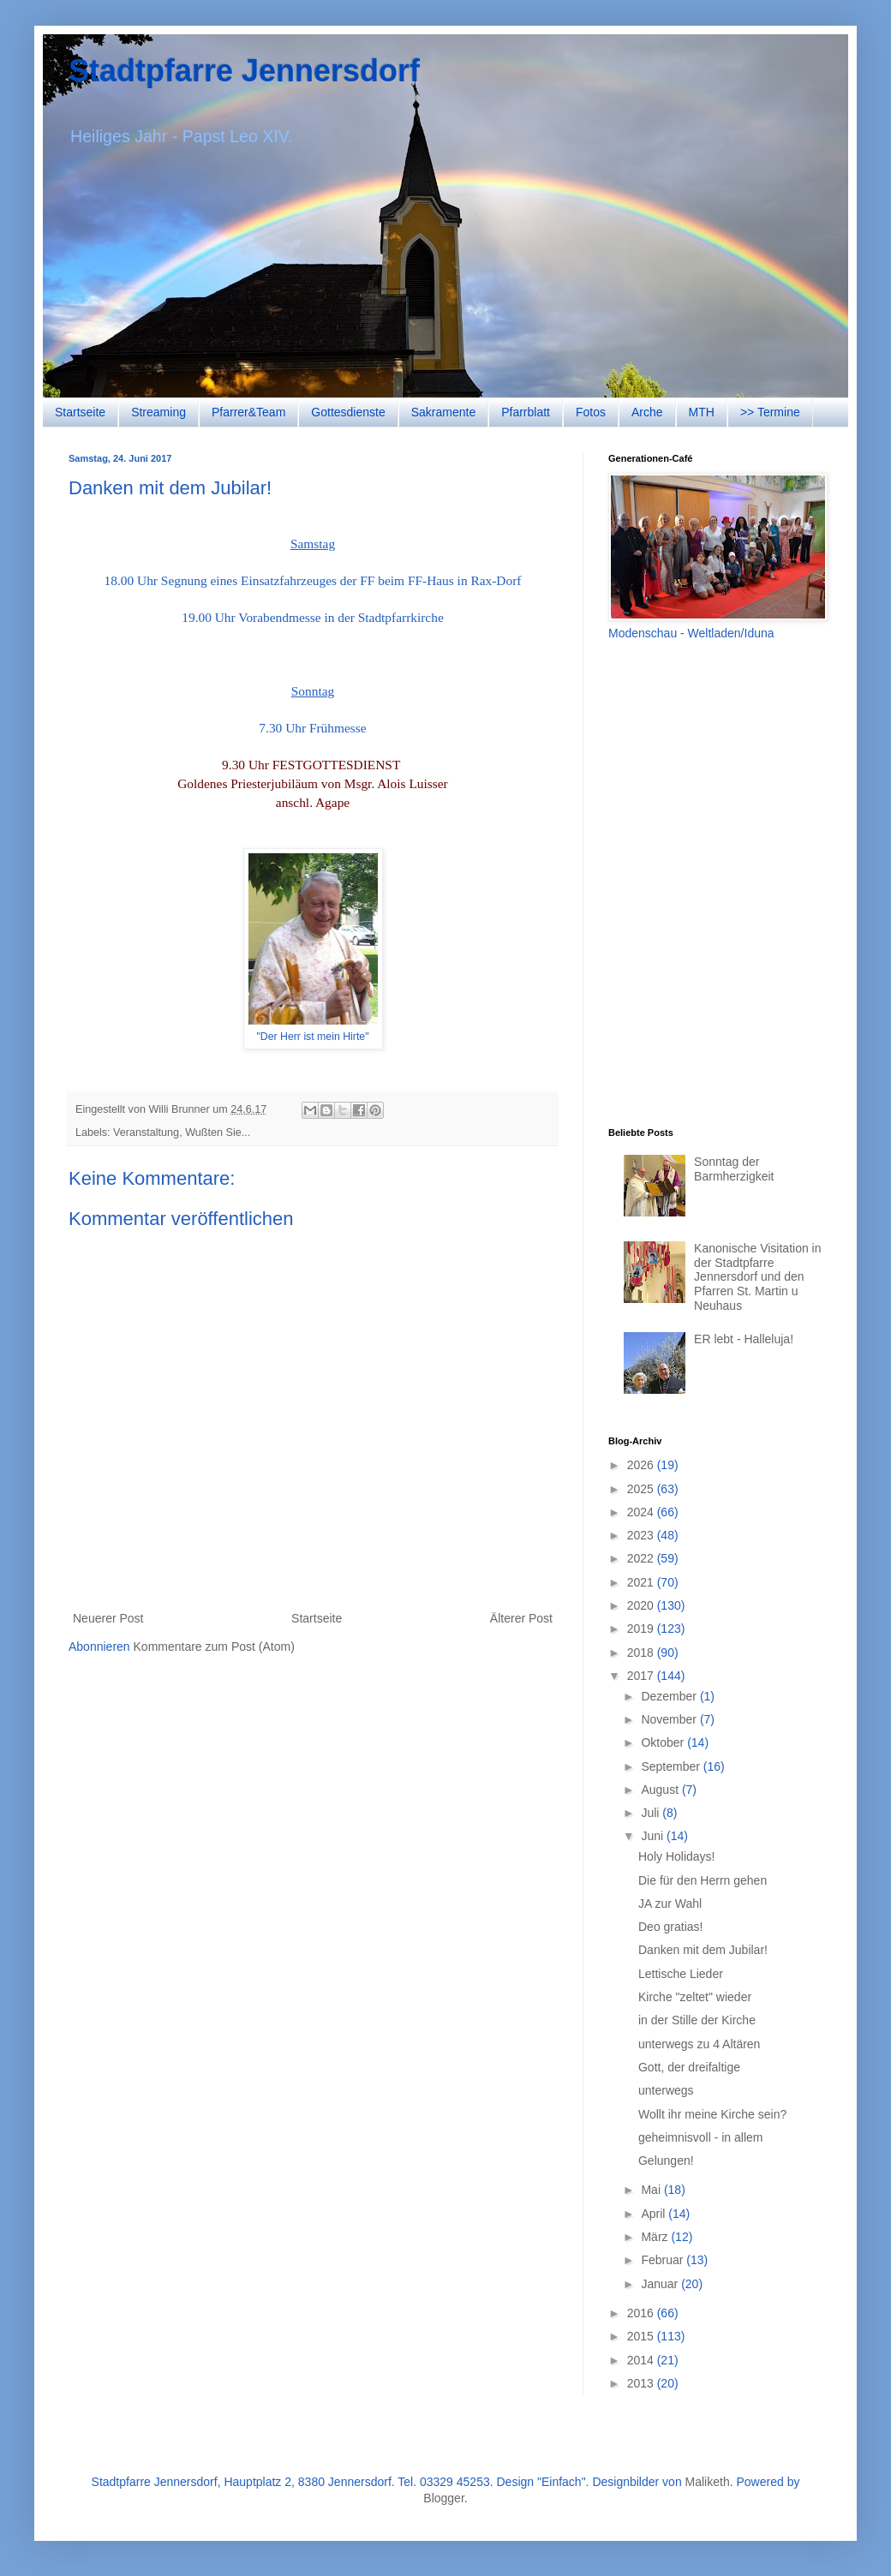  What do you see at coordinates (734, 1169) in the screenshot?
I see `Sonntag der Barmherzigkeit` at bounding box center [734, 1169].